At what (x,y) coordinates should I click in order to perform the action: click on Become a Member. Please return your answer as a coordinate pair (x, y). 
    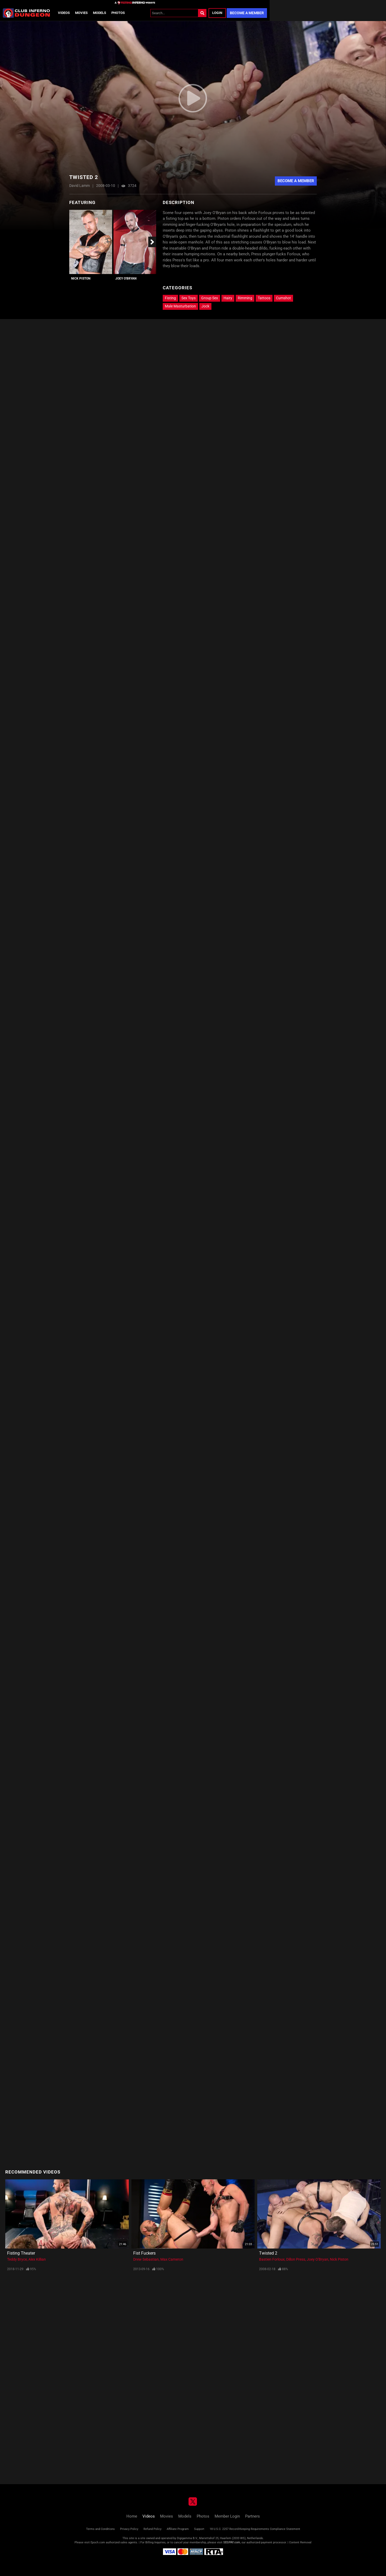
    Looking at the image, I should click on (247, 13).